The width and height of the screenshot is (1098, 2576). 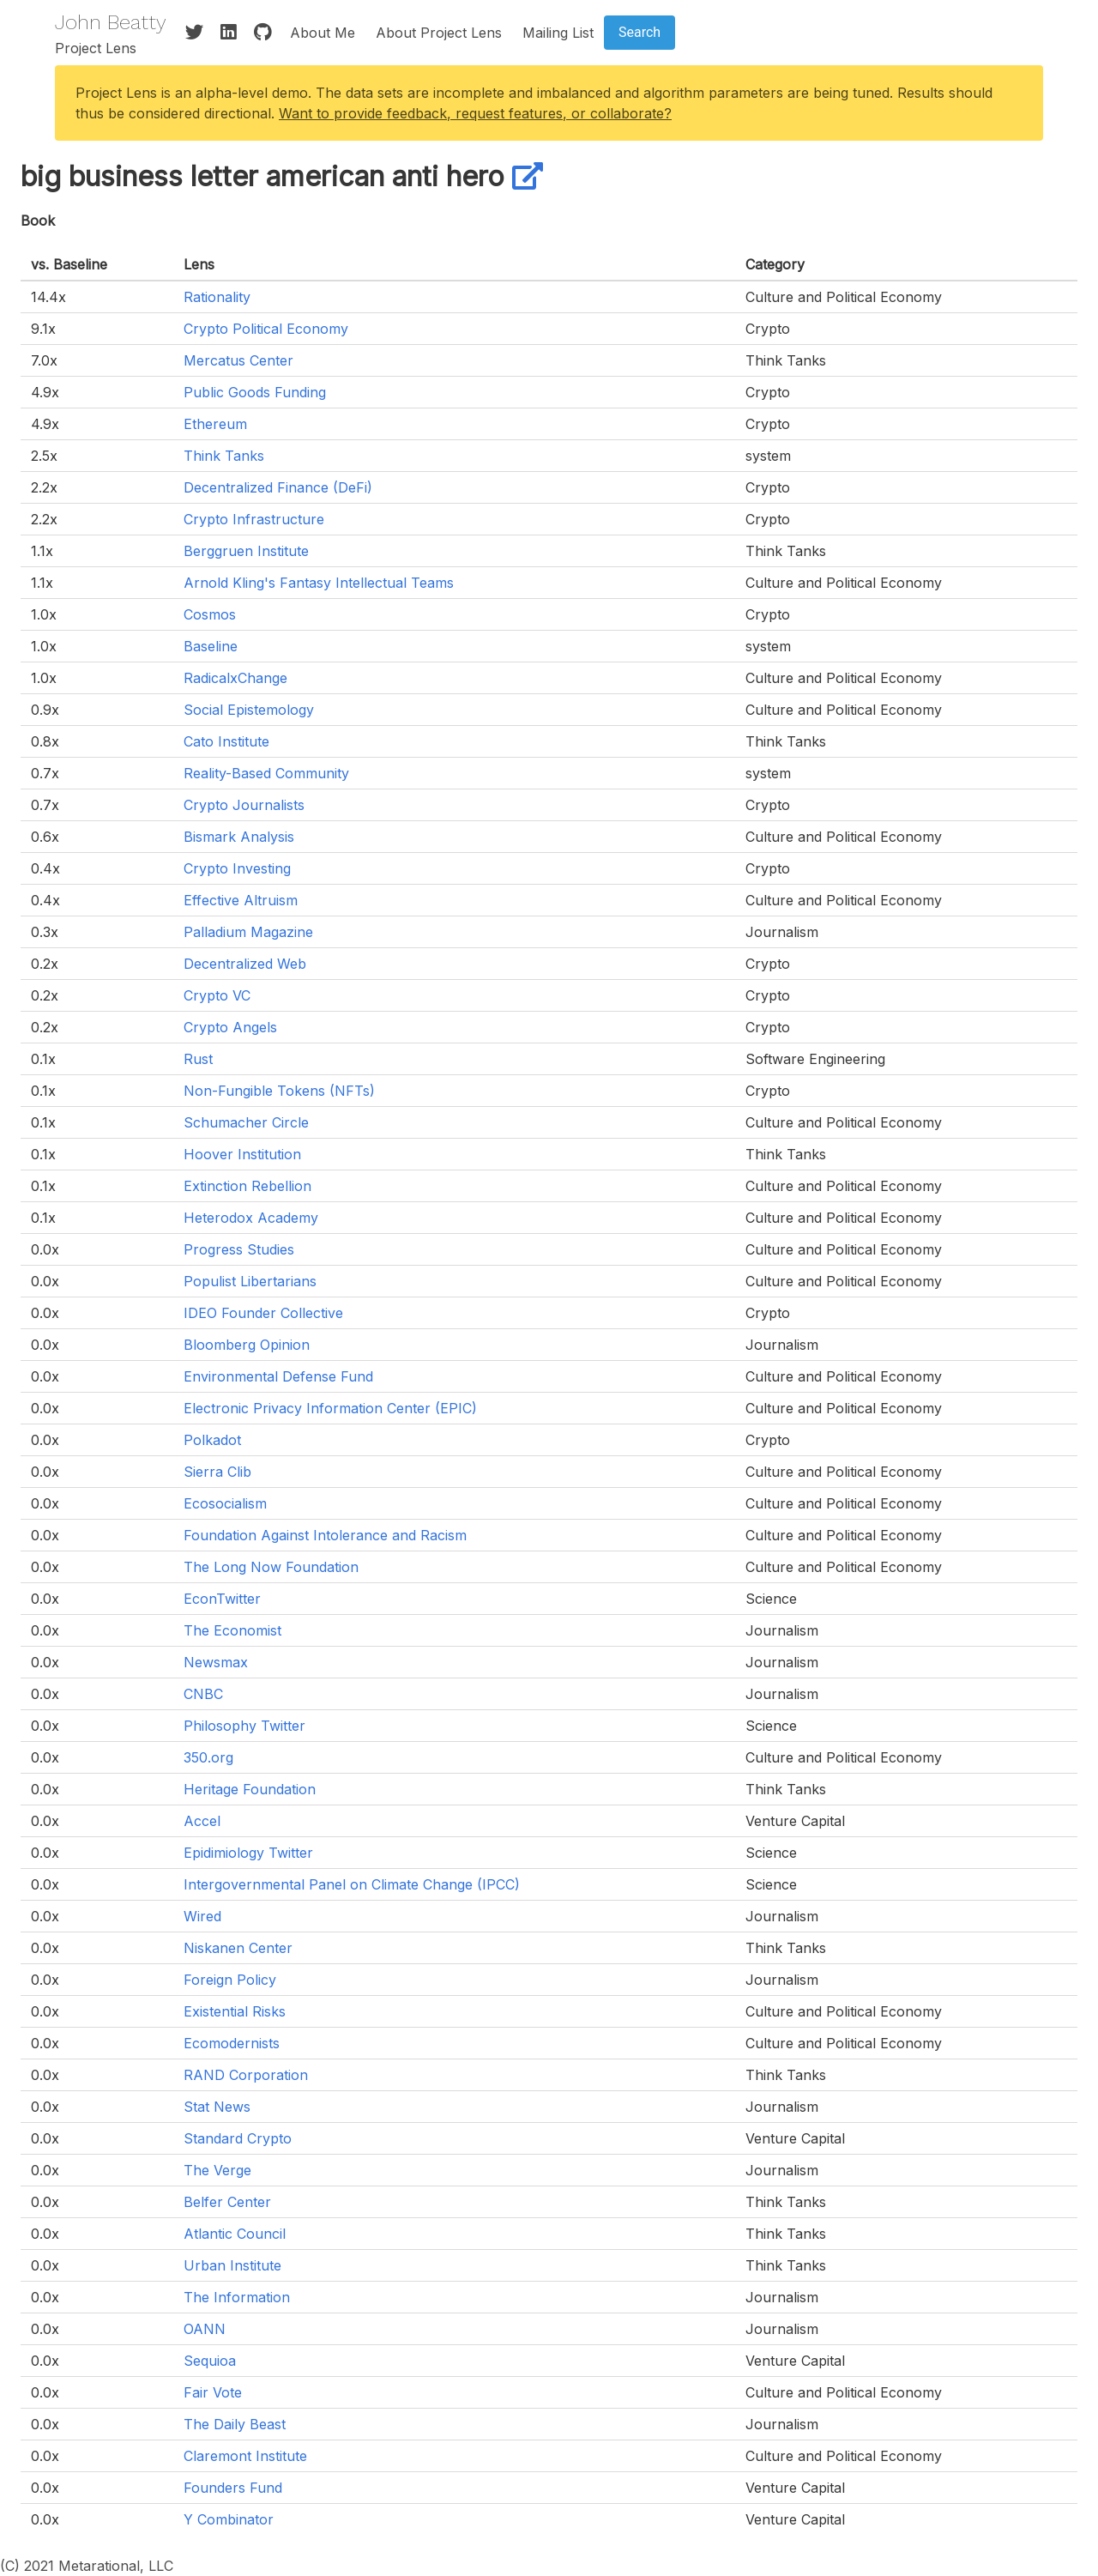 What do you see at coordinates (242, 1154) in the screenshot?
I see `Hoover Institution` at bounding box center [242, 1154].